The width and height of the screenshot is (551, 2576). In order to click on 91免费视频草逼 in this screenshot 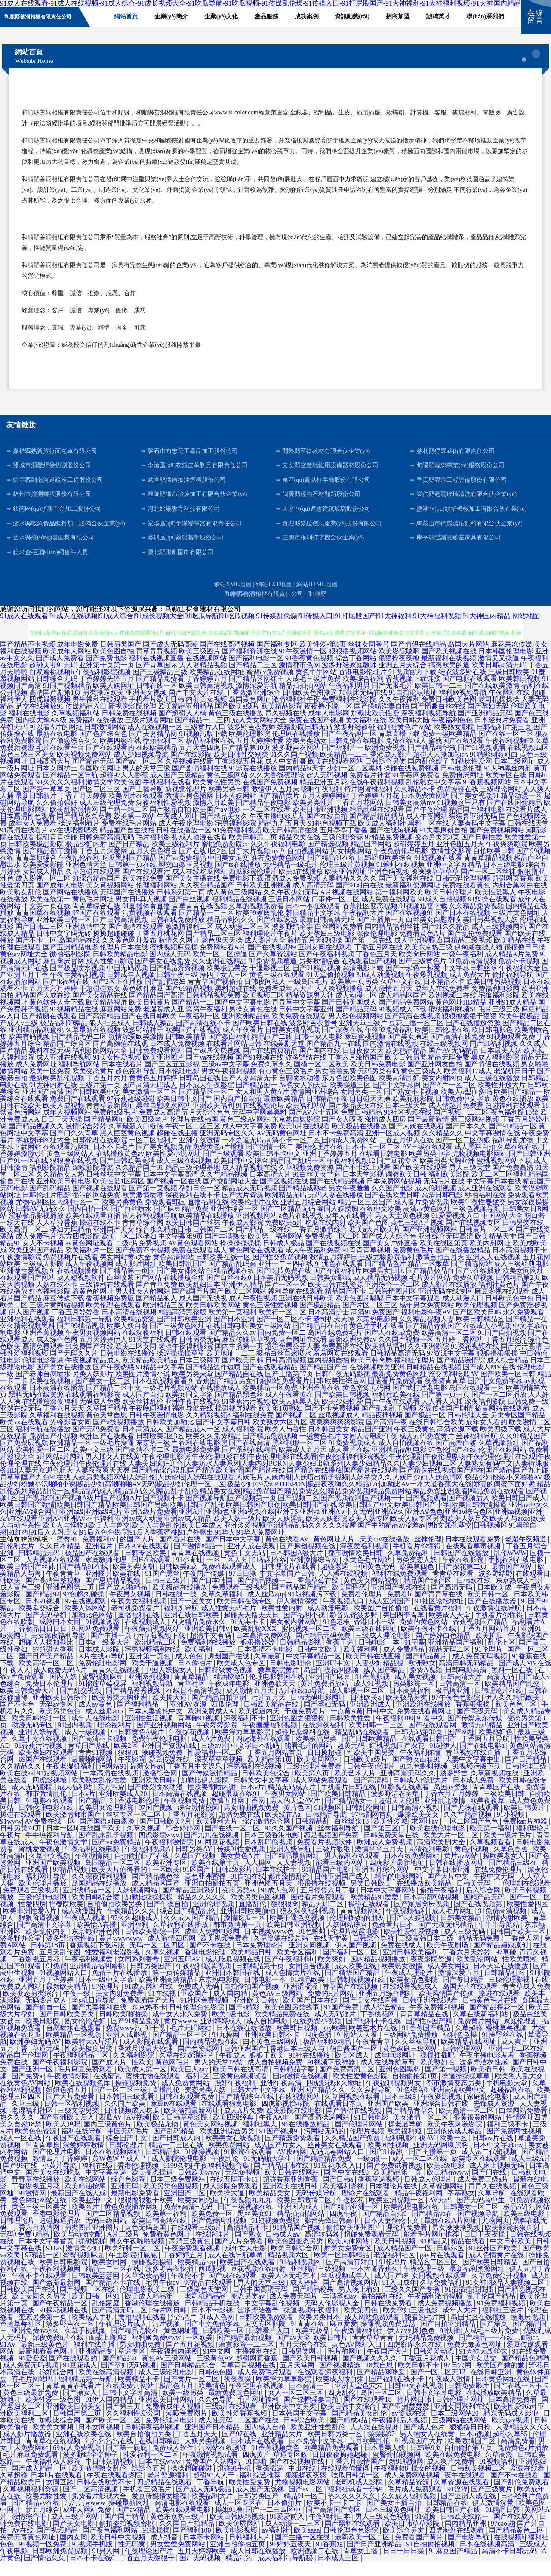, I will do `click(273, 975)`.